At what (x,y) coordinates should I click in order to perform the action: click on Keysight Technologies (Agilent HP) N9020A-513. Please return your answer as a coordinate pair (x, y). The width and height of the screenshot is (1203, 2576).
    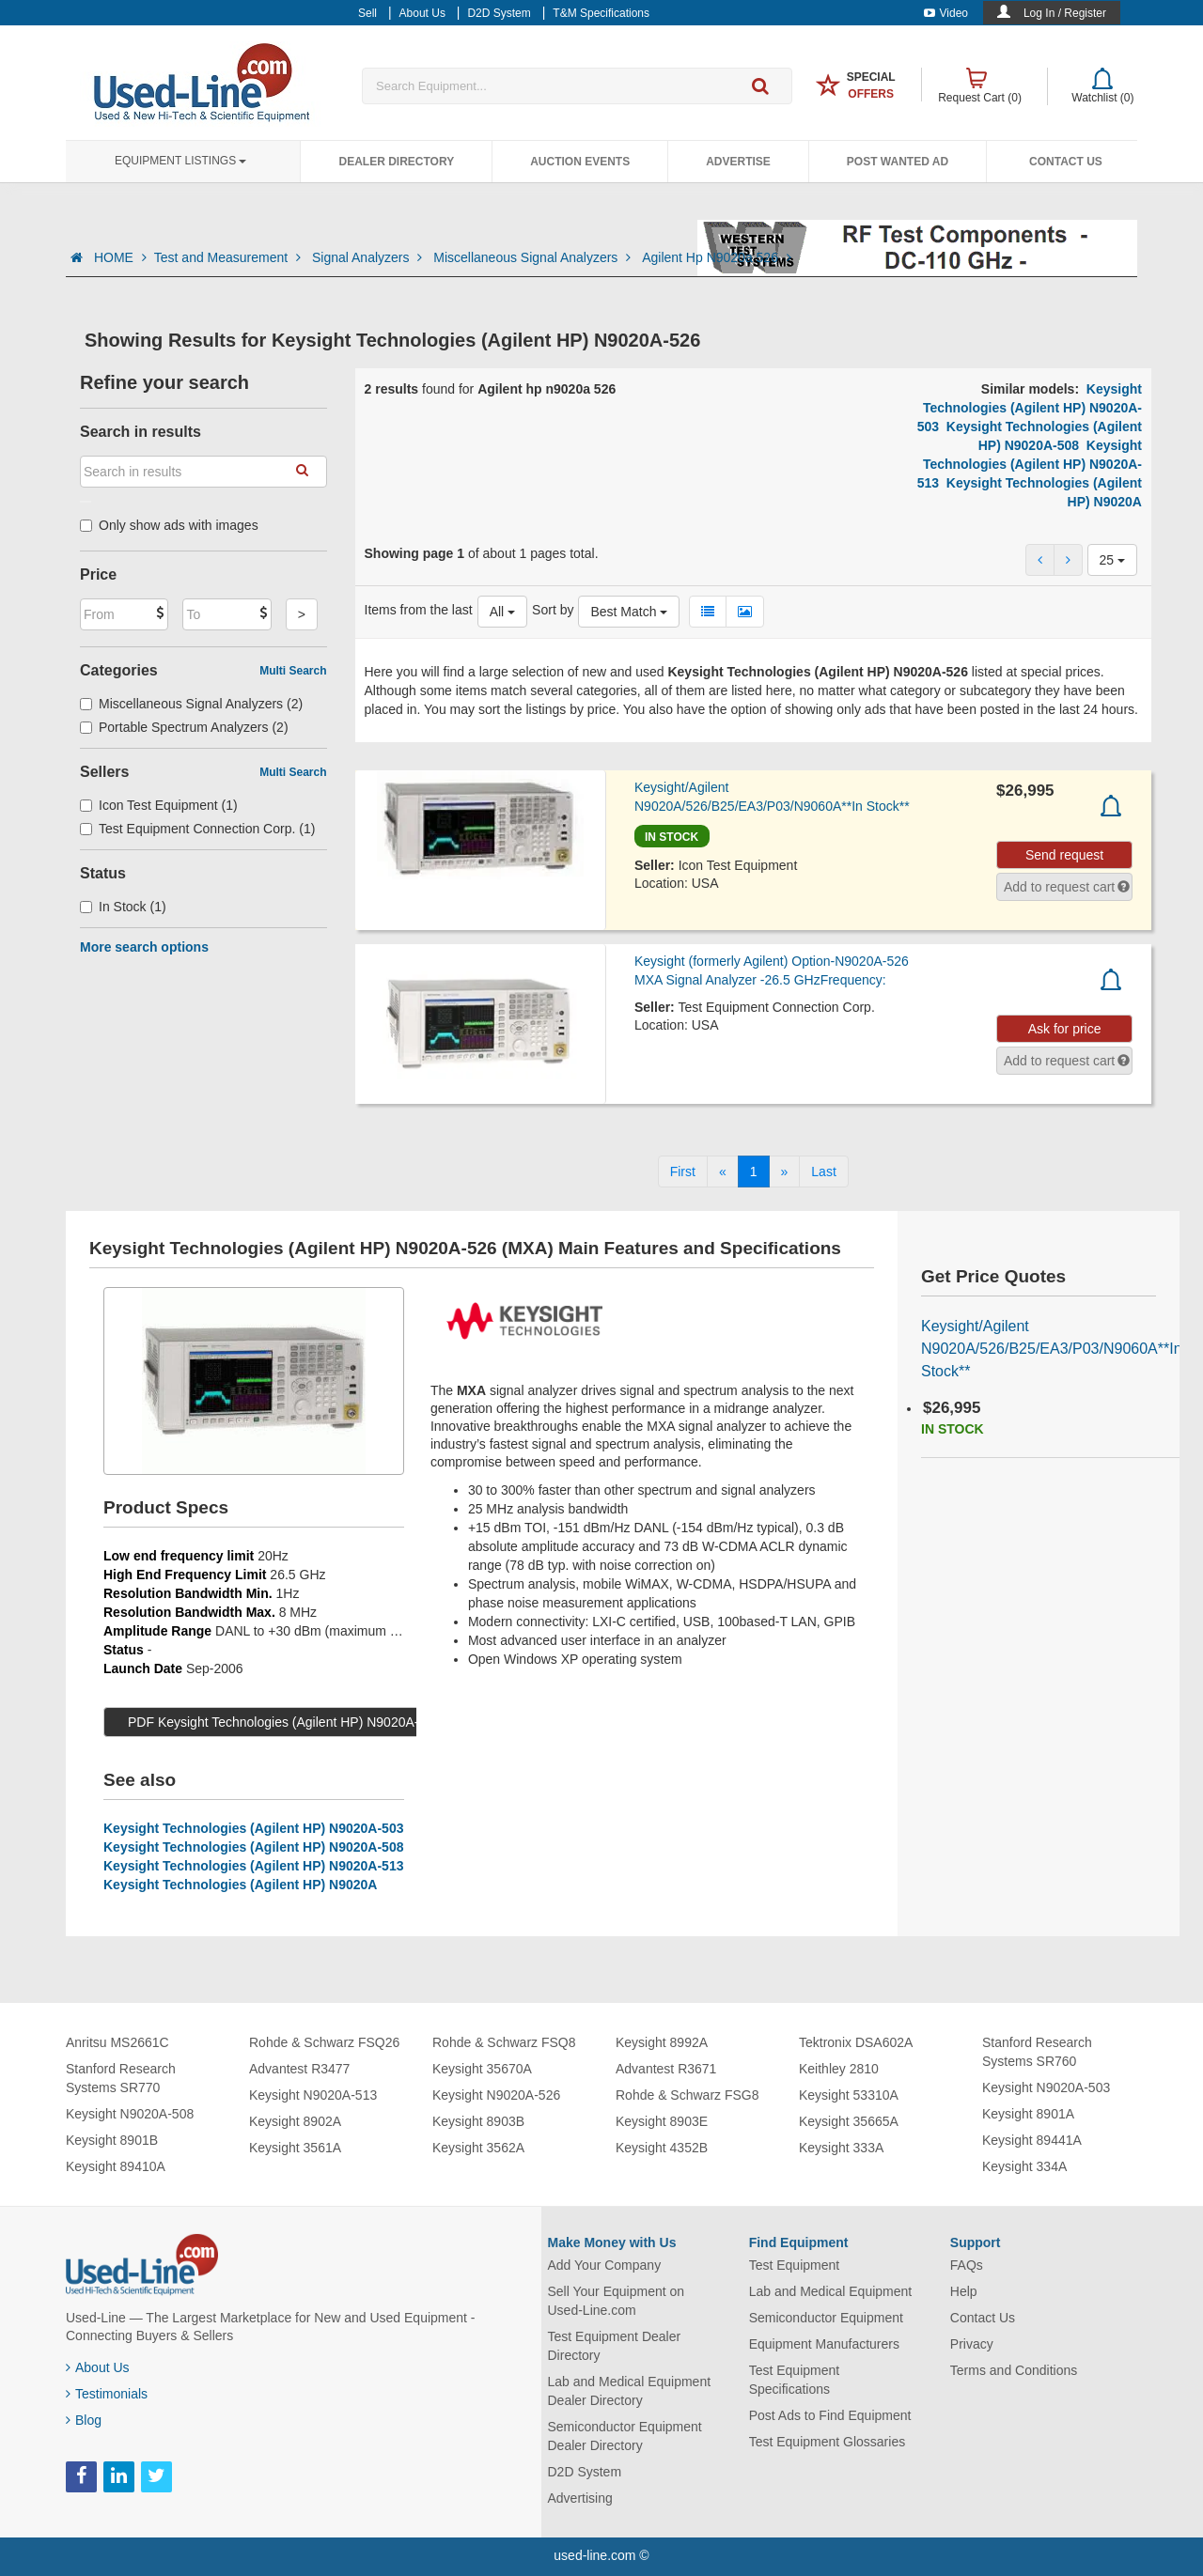
    Looking at the image, I should click on (1029, 464).